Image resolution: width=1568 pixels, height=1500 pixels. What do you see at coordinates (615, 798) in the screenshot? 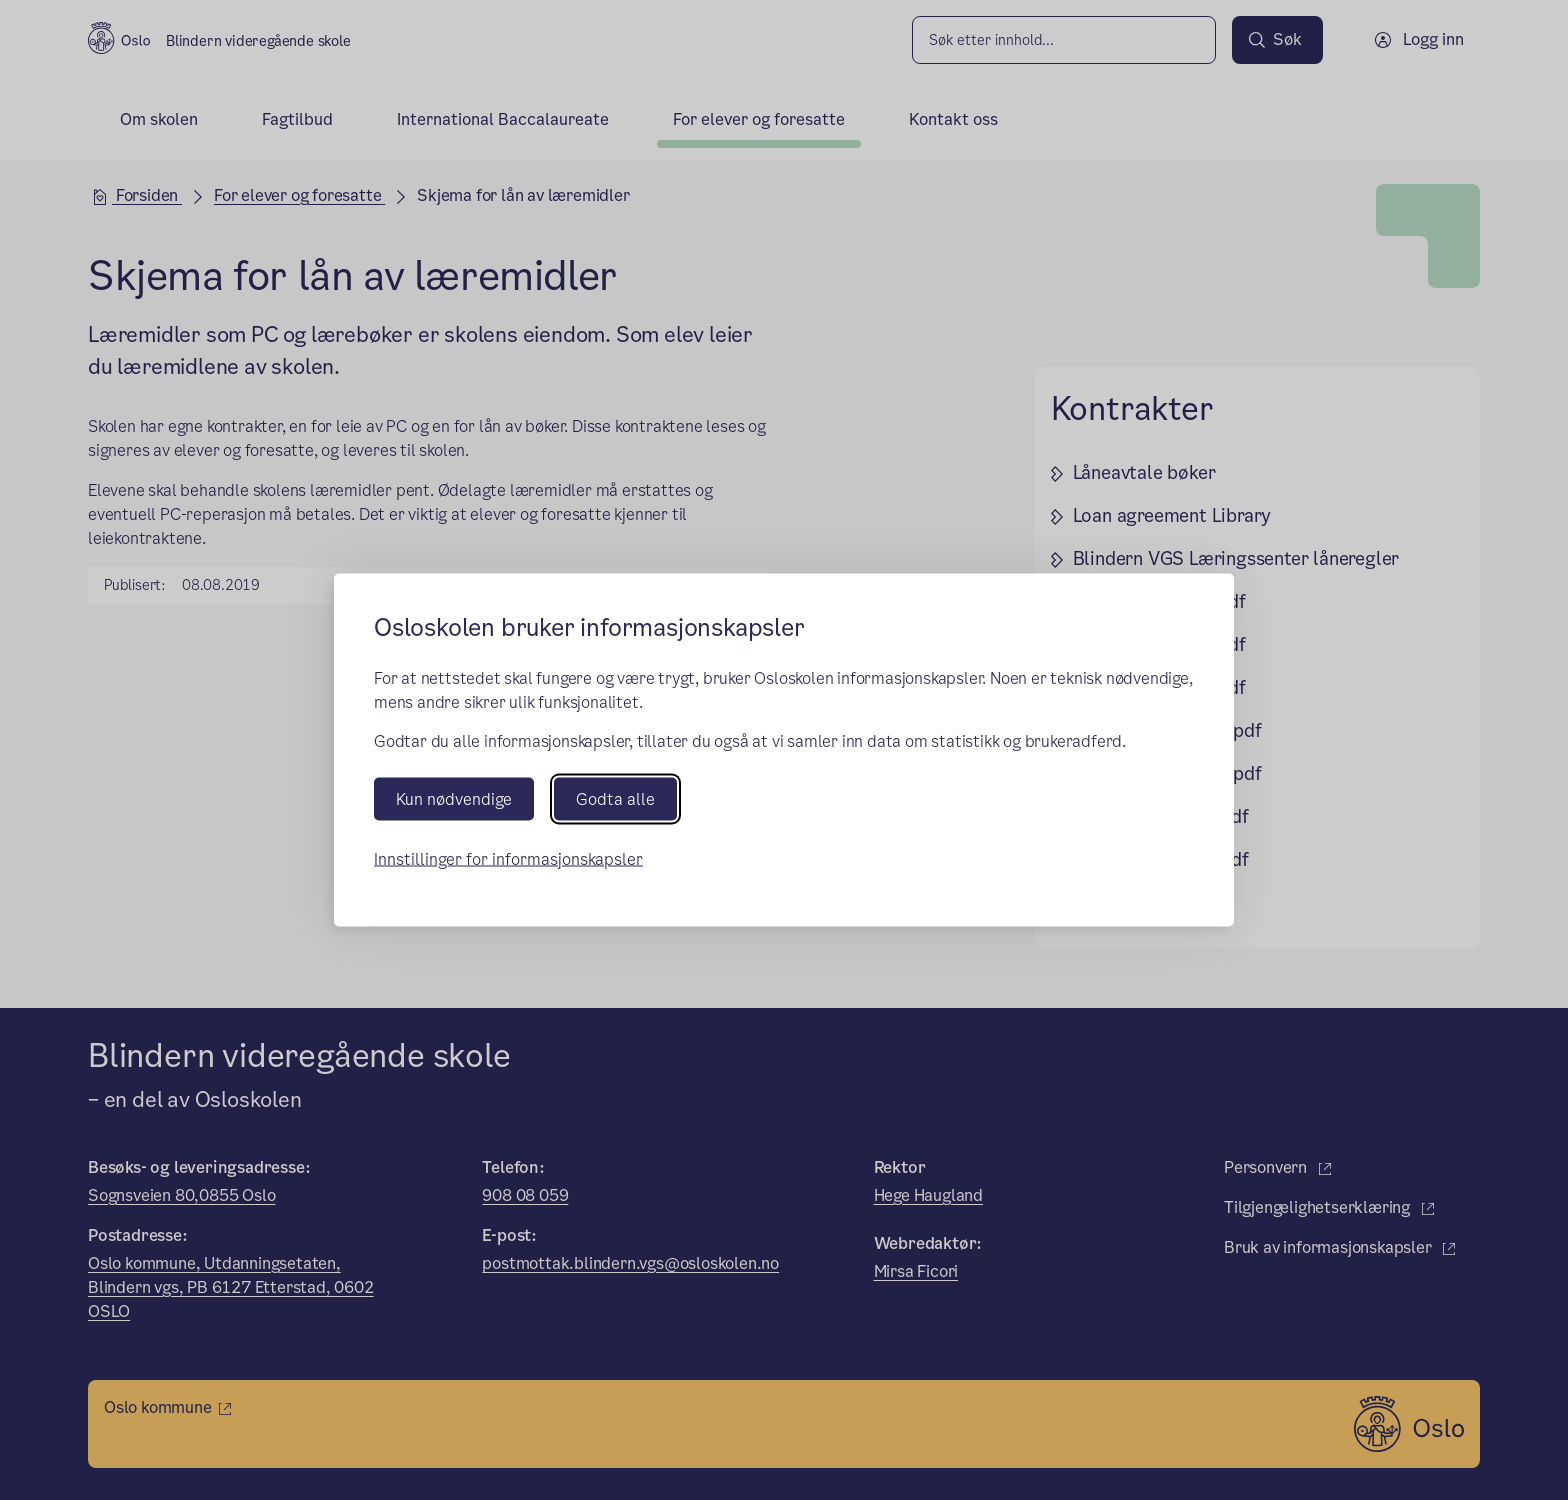
I see `Godta alle` at bounding box center [615, 798].